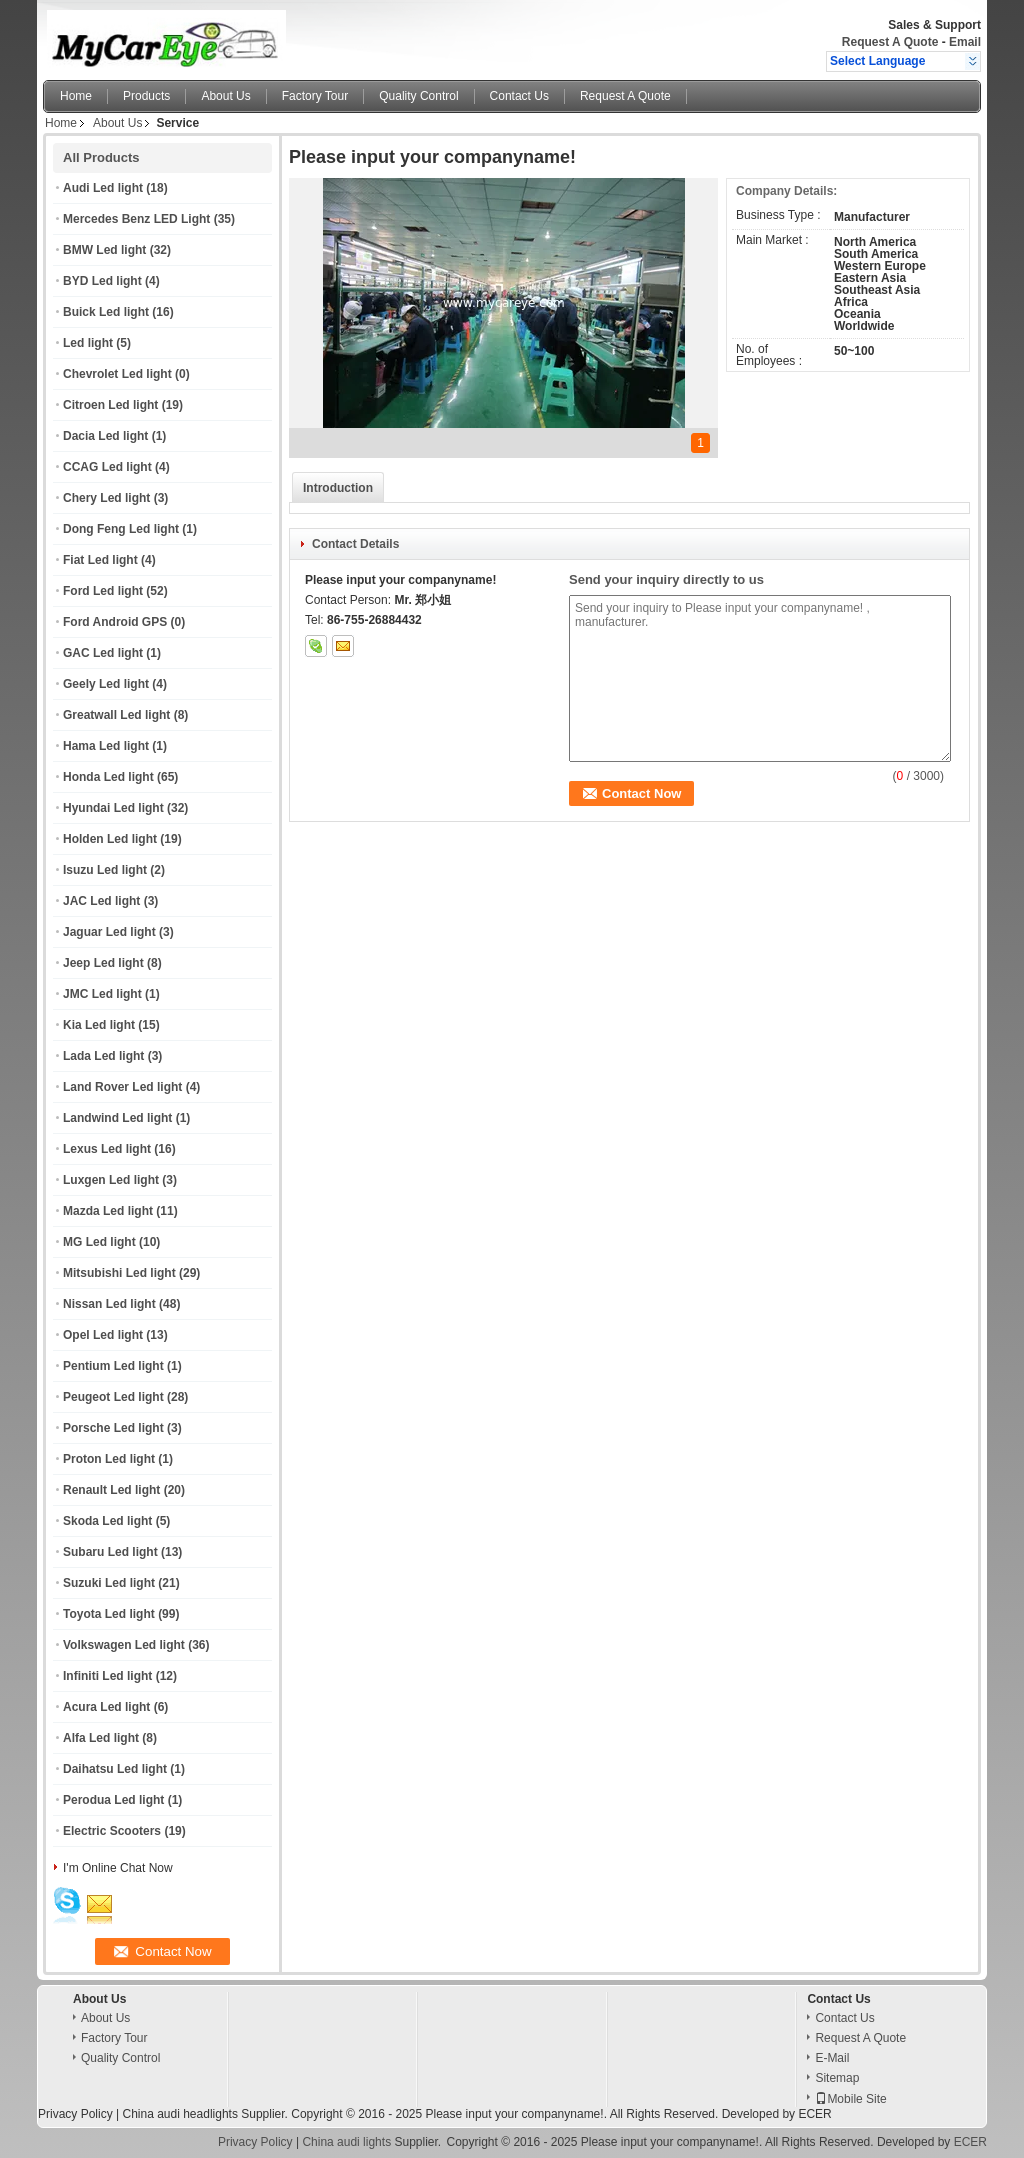  I want to click on Luxgen Led light, so click(111, 1180).